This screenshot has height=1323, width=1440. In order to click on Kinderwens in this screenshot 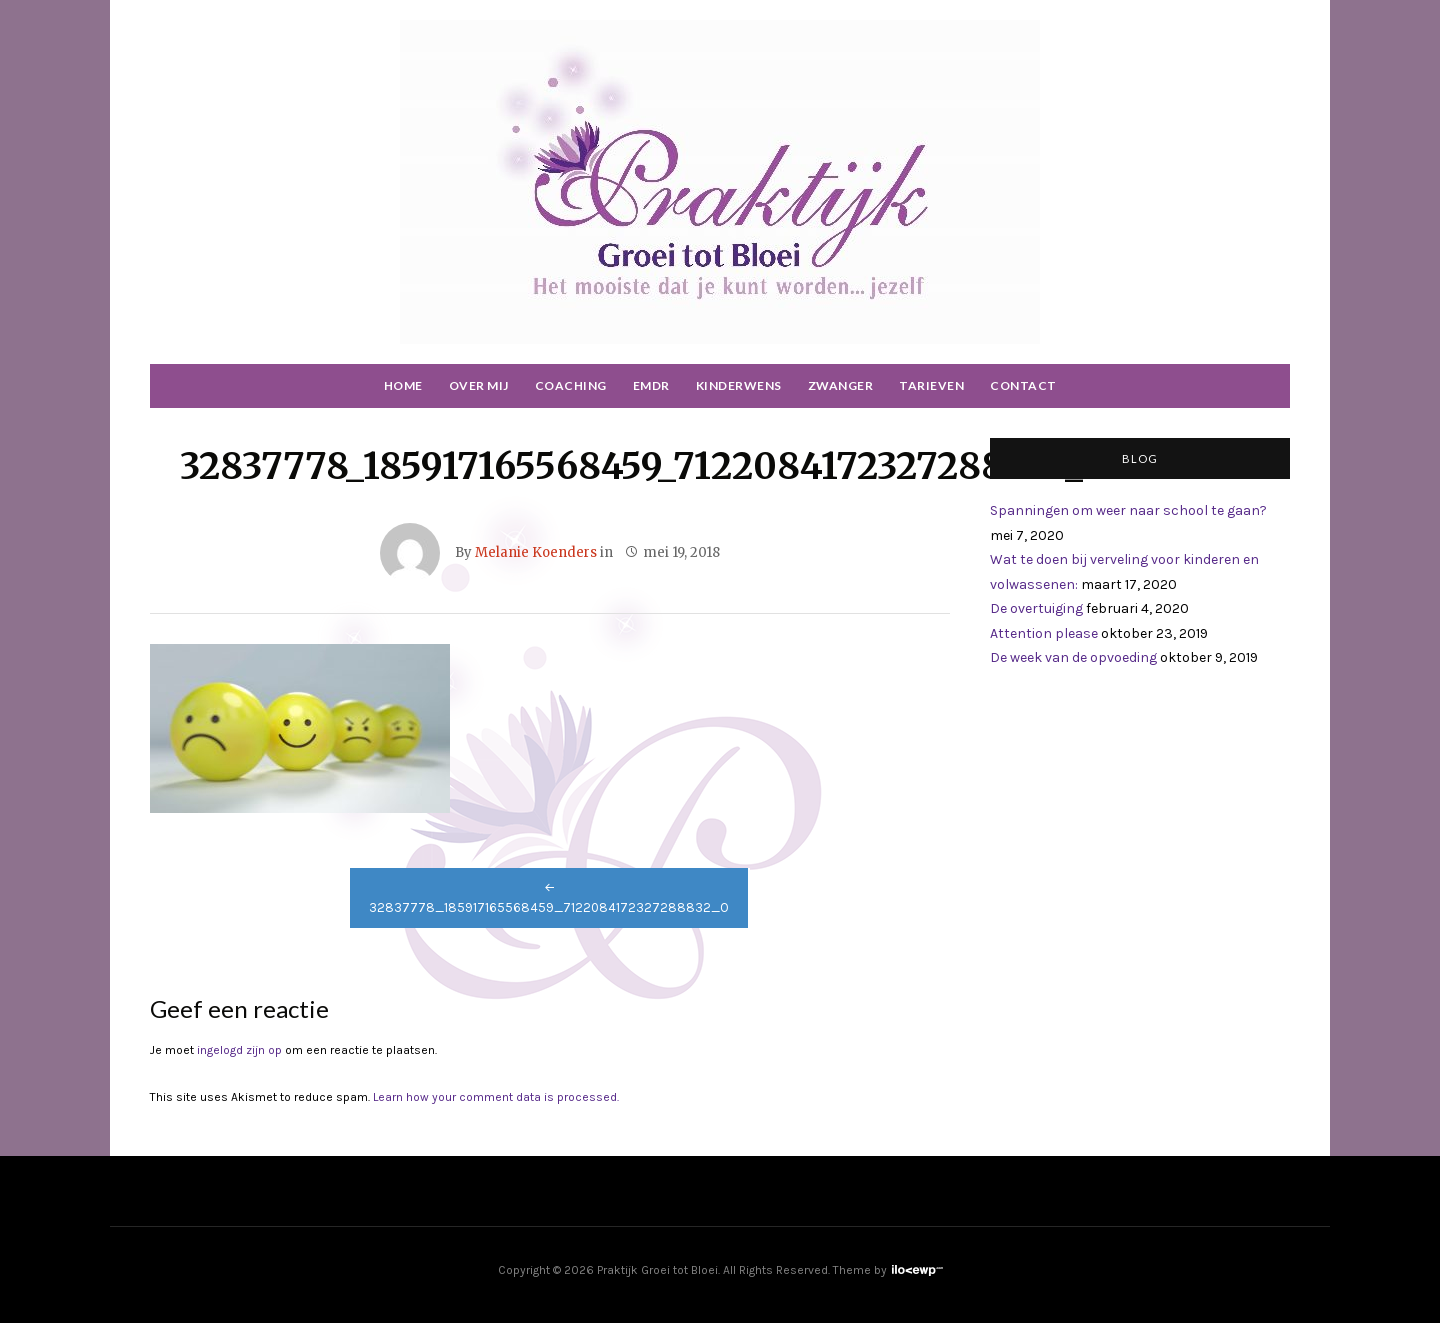, I will do `click(739, 385)`.